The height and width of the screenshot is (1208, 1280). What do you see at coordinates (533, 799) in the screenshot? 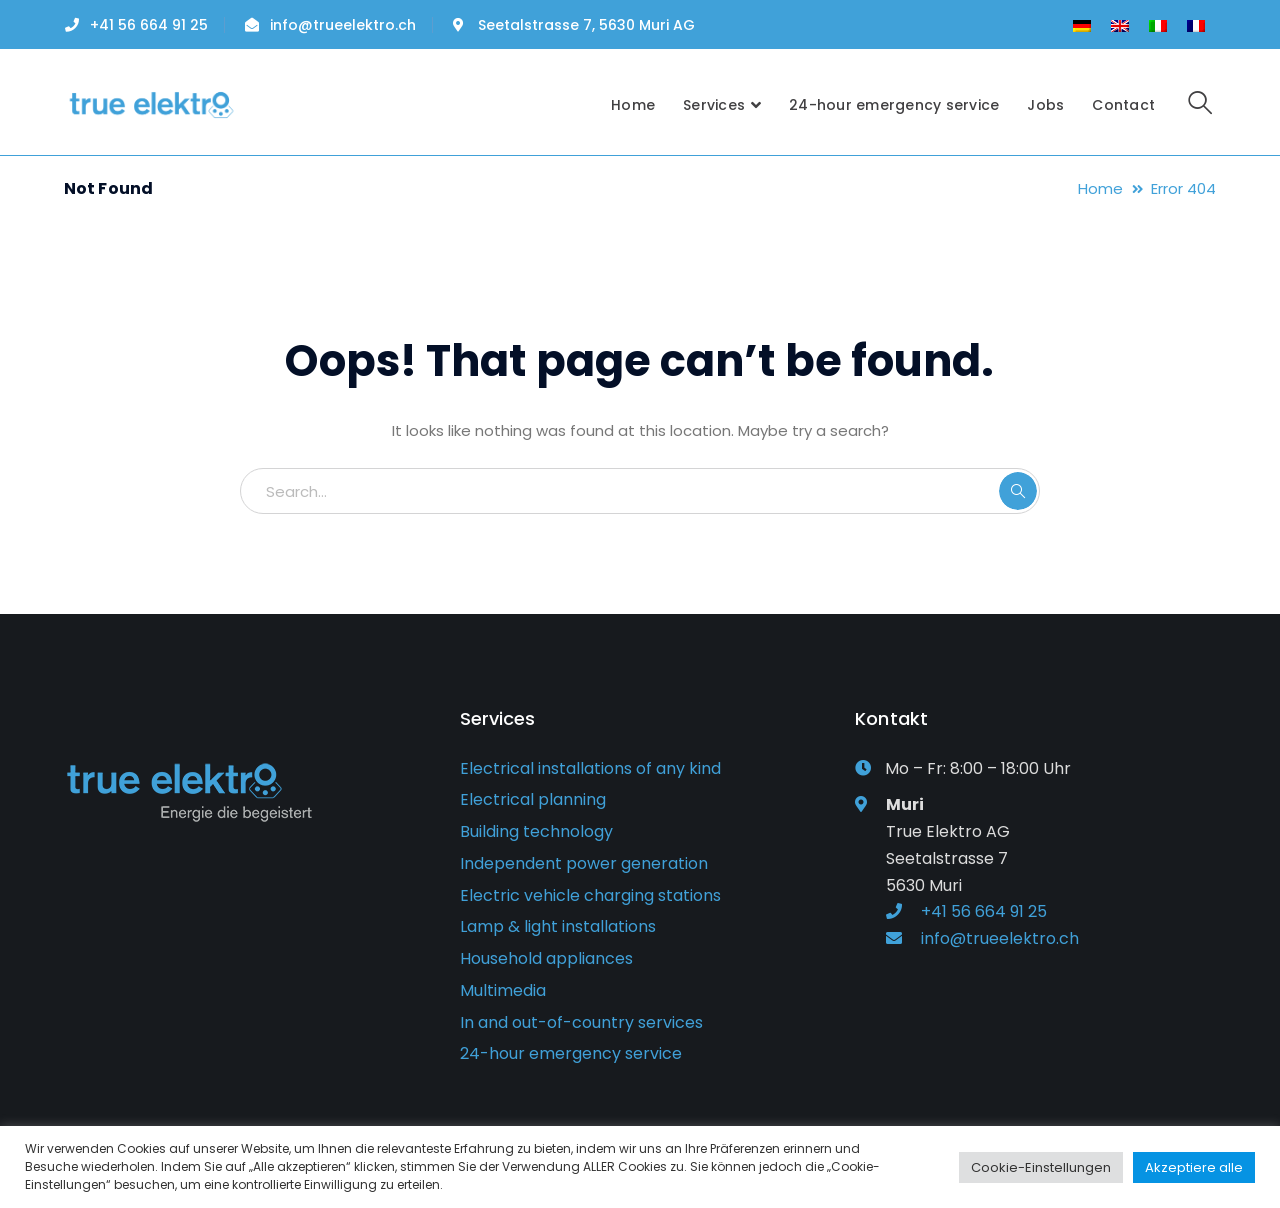
I see `Electrical planning` at bounding box center [533, 799].